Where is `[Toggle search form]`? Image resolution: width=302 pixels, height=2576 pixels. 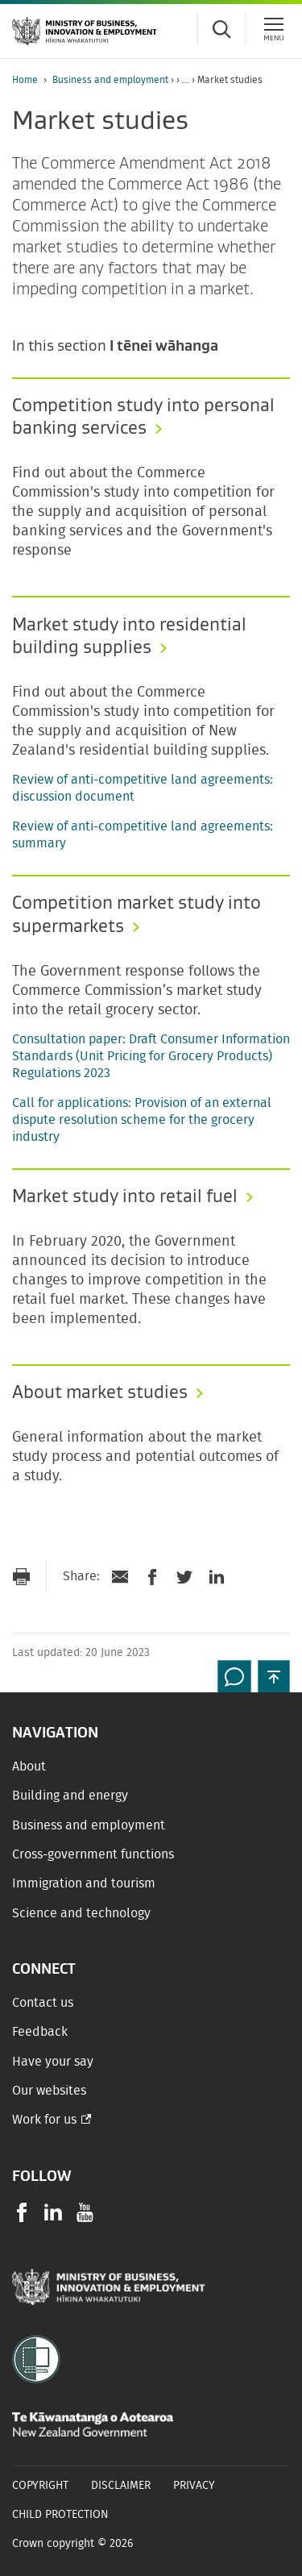
[Toggle search form] is located at coordinates (221, 29).